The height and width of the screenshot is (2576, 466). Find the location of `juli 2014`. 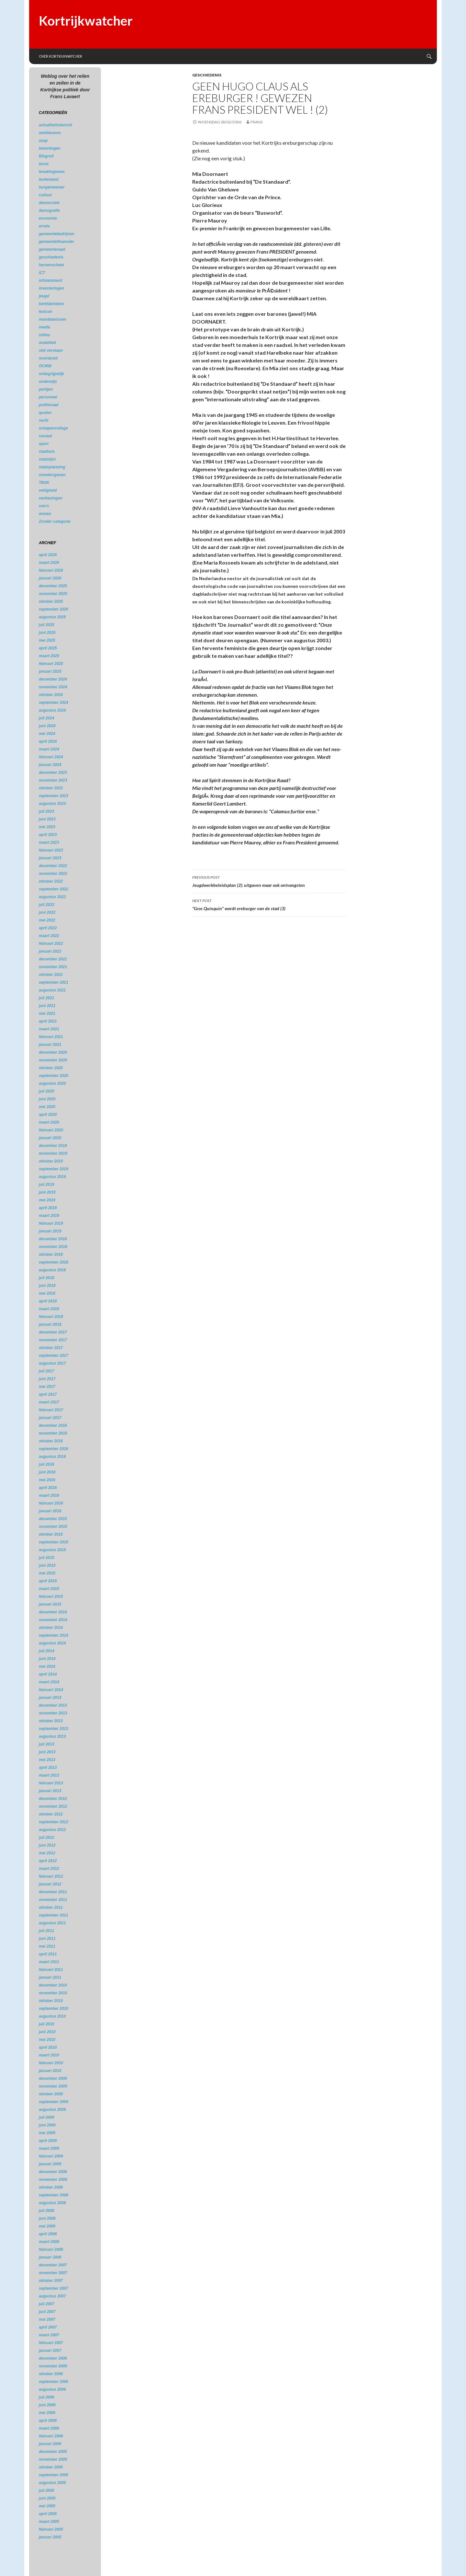

juli 2014 is located at coordinates (46, 1651).